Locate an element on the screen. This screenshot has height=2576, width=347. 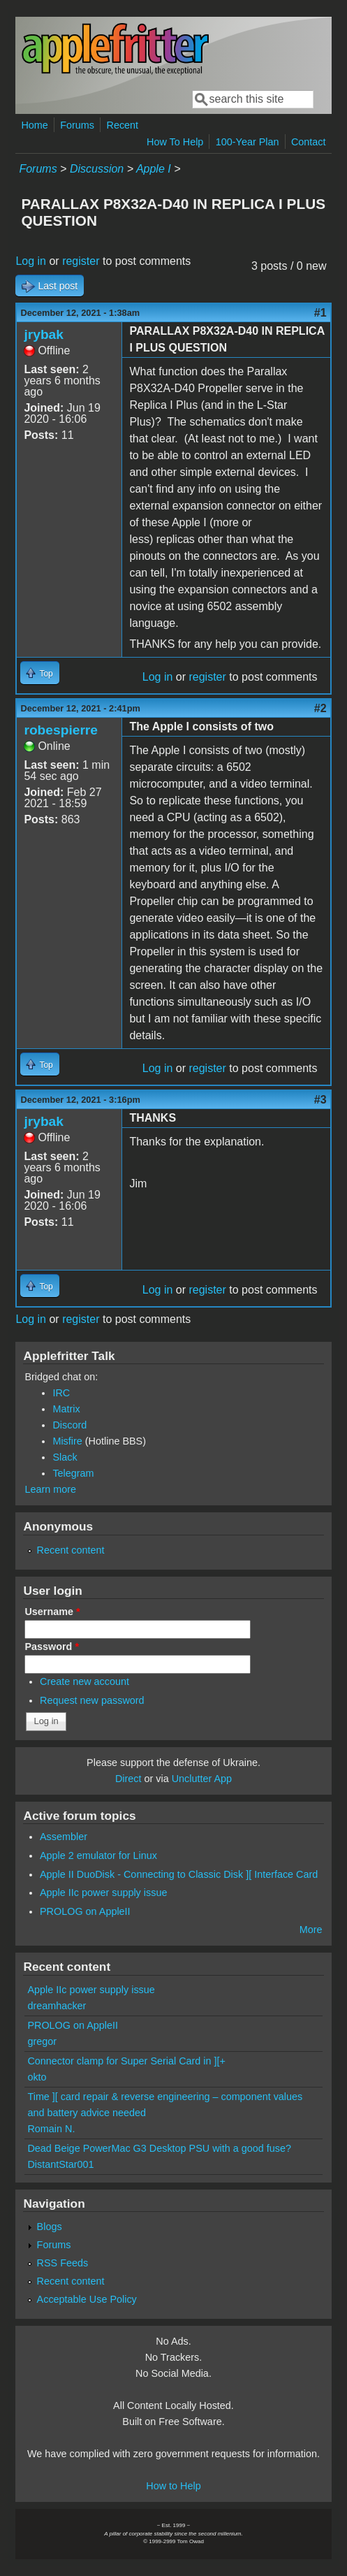
Discord is located at coordinates (69, 1425).